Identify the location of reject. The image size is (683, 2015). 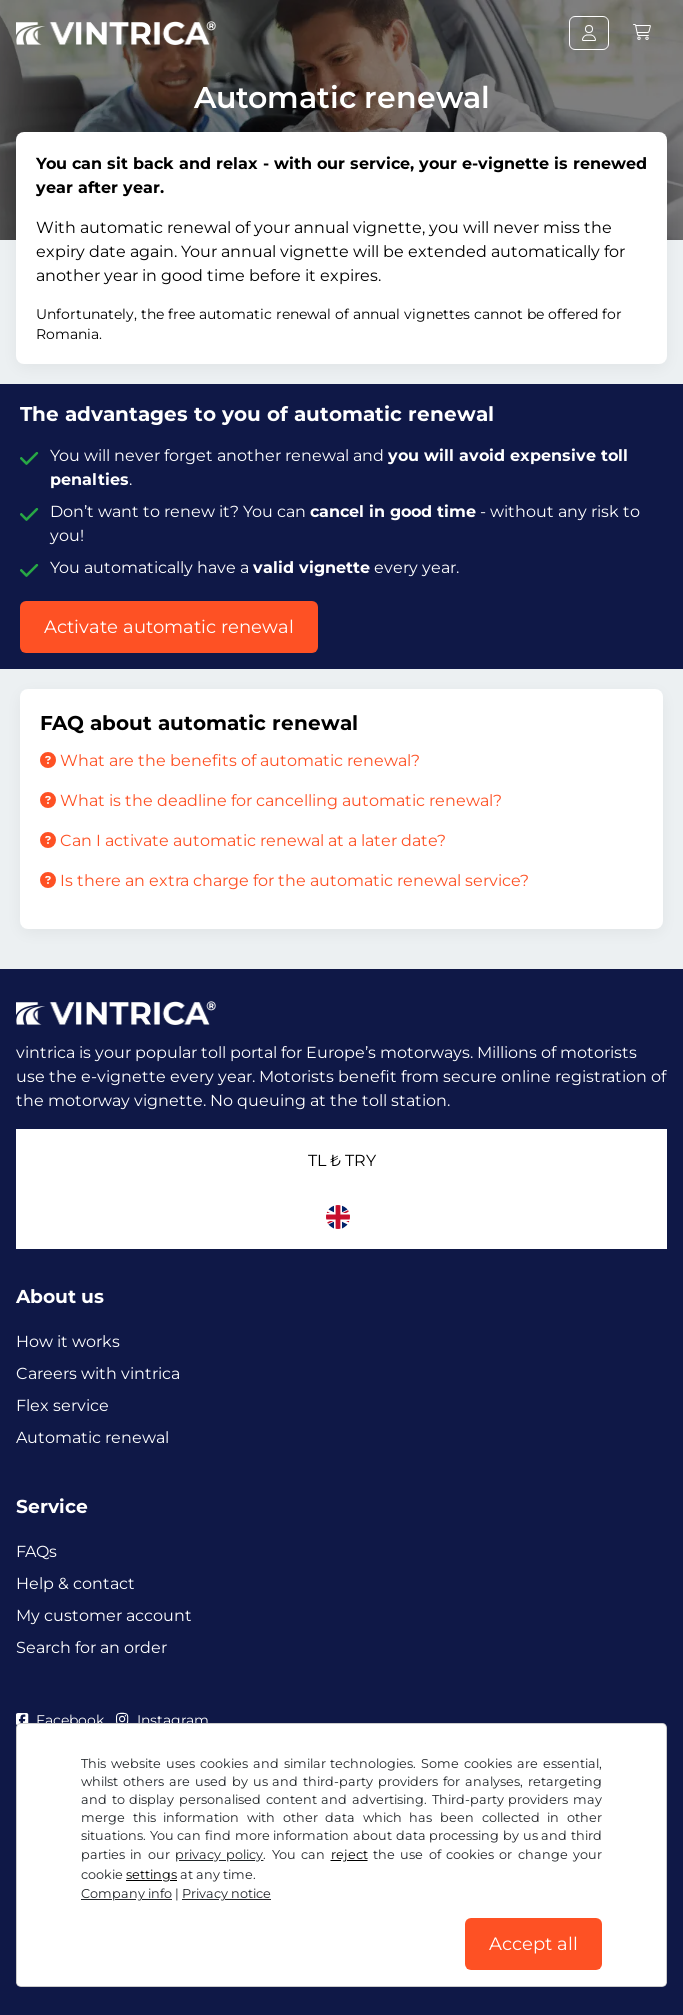
(349, 1854).